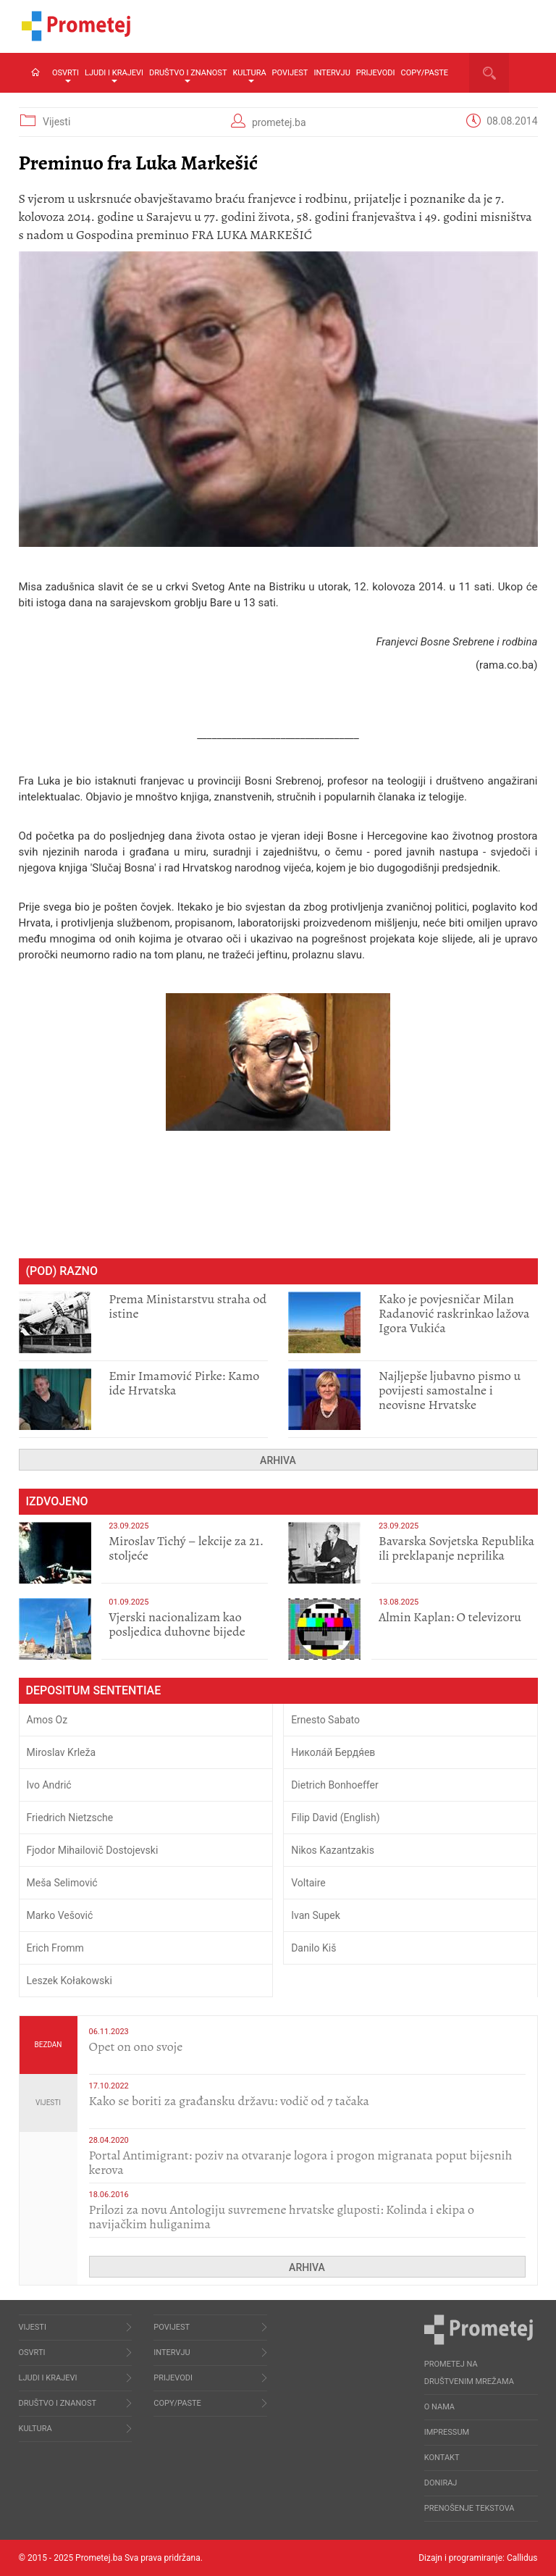 The height and width of the screenshot is (2576, 556). I want to click on Ivan Supek, so click(315, 1915).